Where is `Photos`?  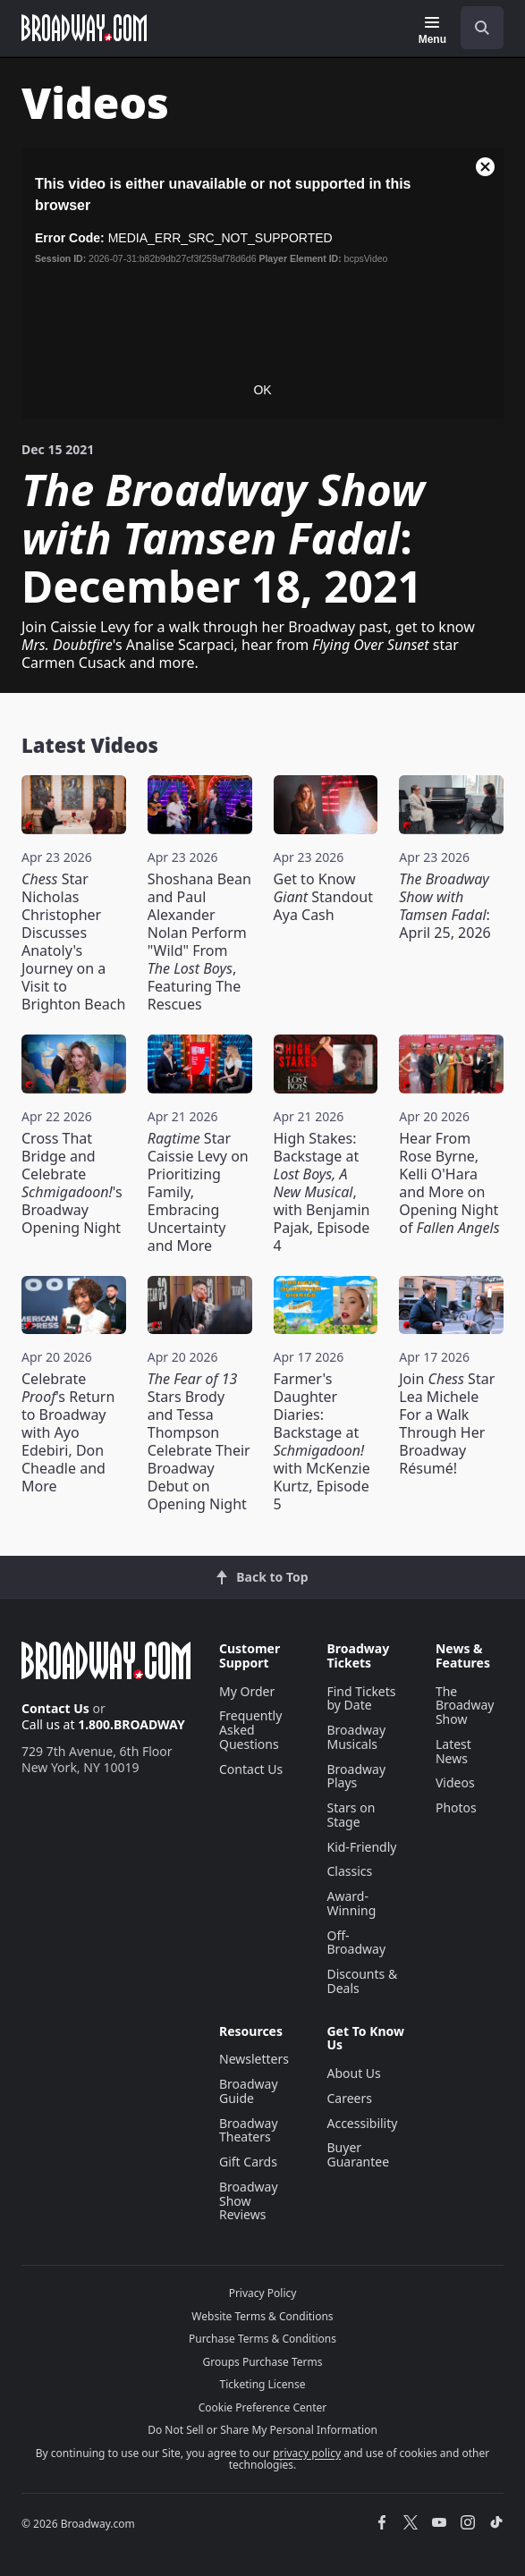
Photos is located at coordinates (456, 1807).